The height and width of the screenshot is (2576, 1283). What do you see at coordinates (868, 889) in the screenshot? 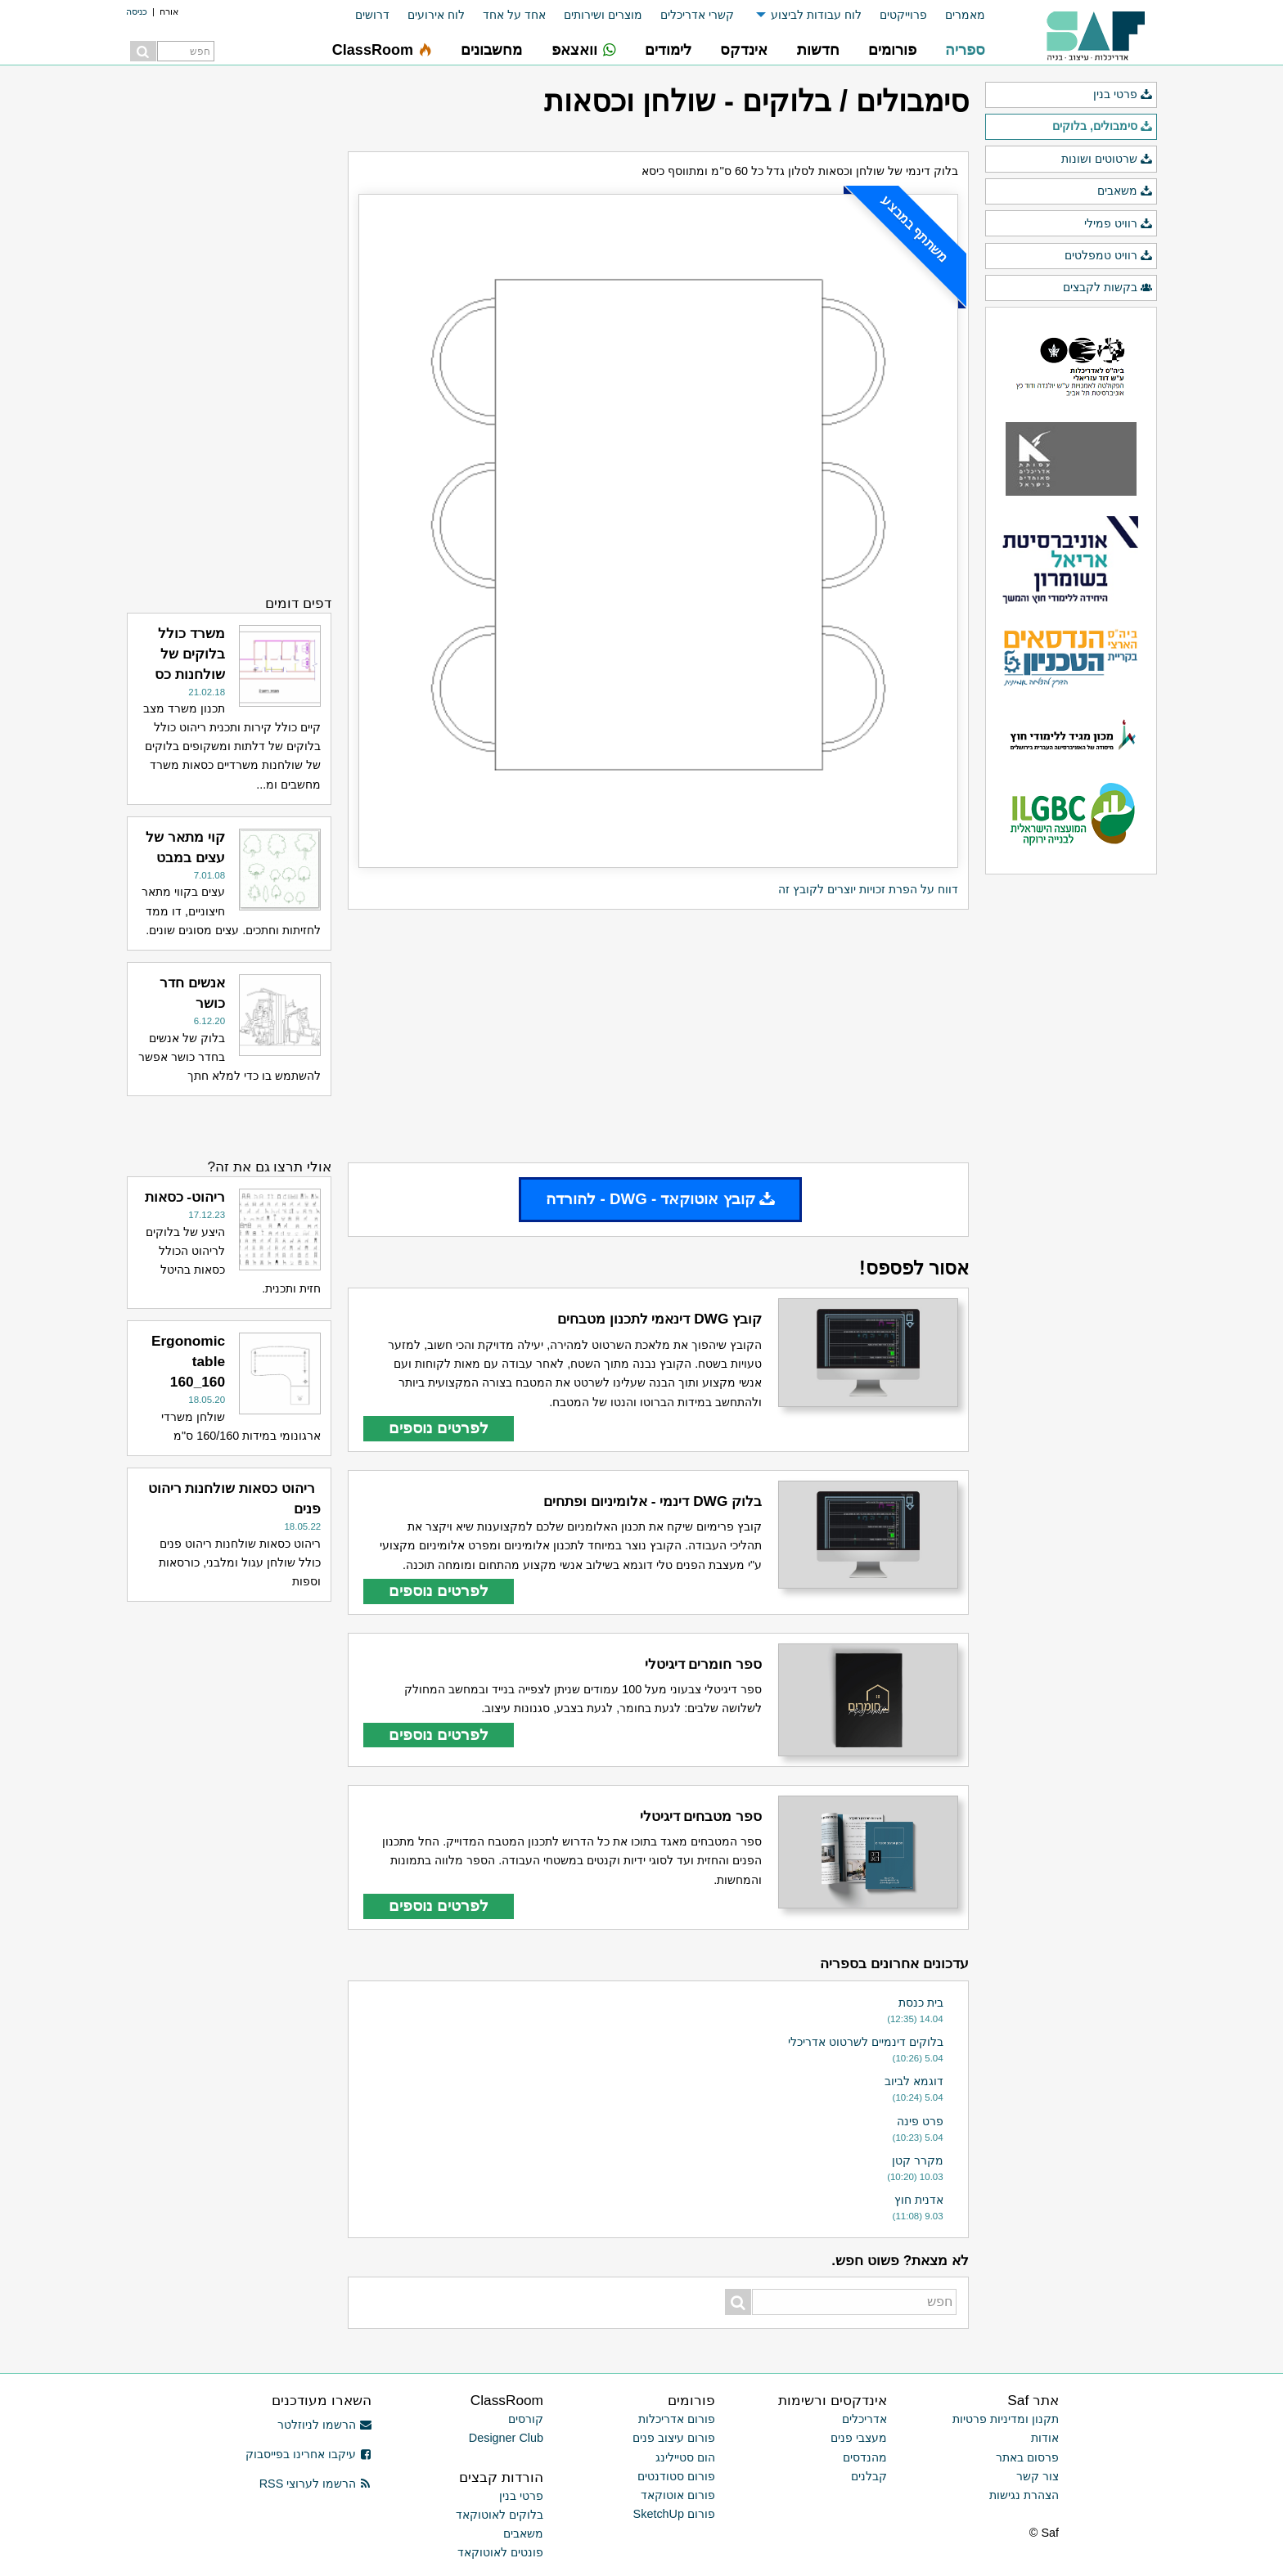
I see `דווח על הפרת זכויות יוצרים לקובץ זה` at bounding box center [868, 889].